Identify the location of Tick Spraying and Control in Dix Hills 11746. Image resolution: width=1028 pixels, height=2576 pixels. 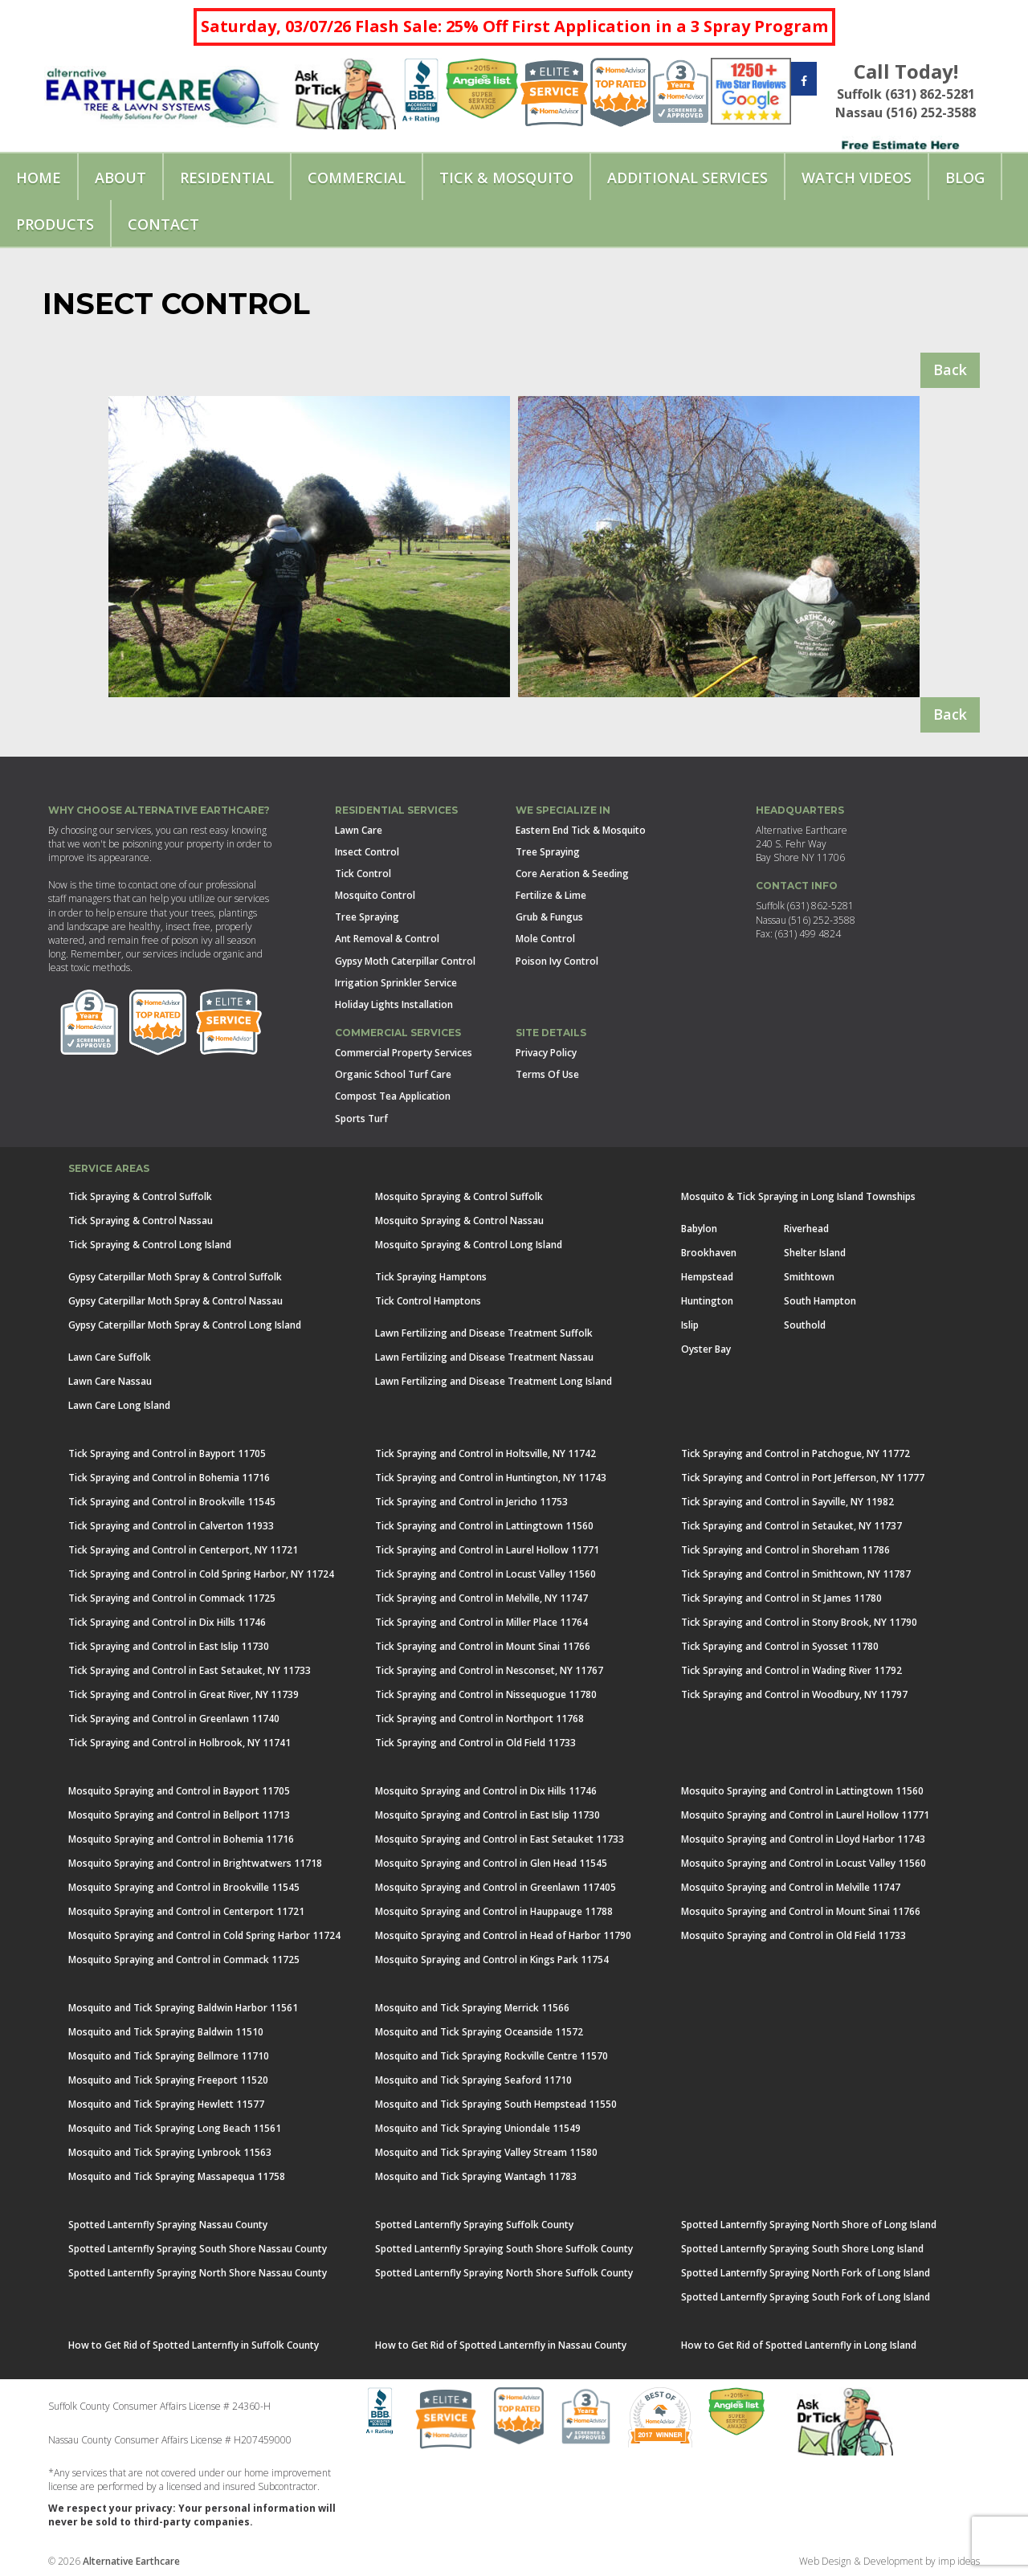
(167, 1622).